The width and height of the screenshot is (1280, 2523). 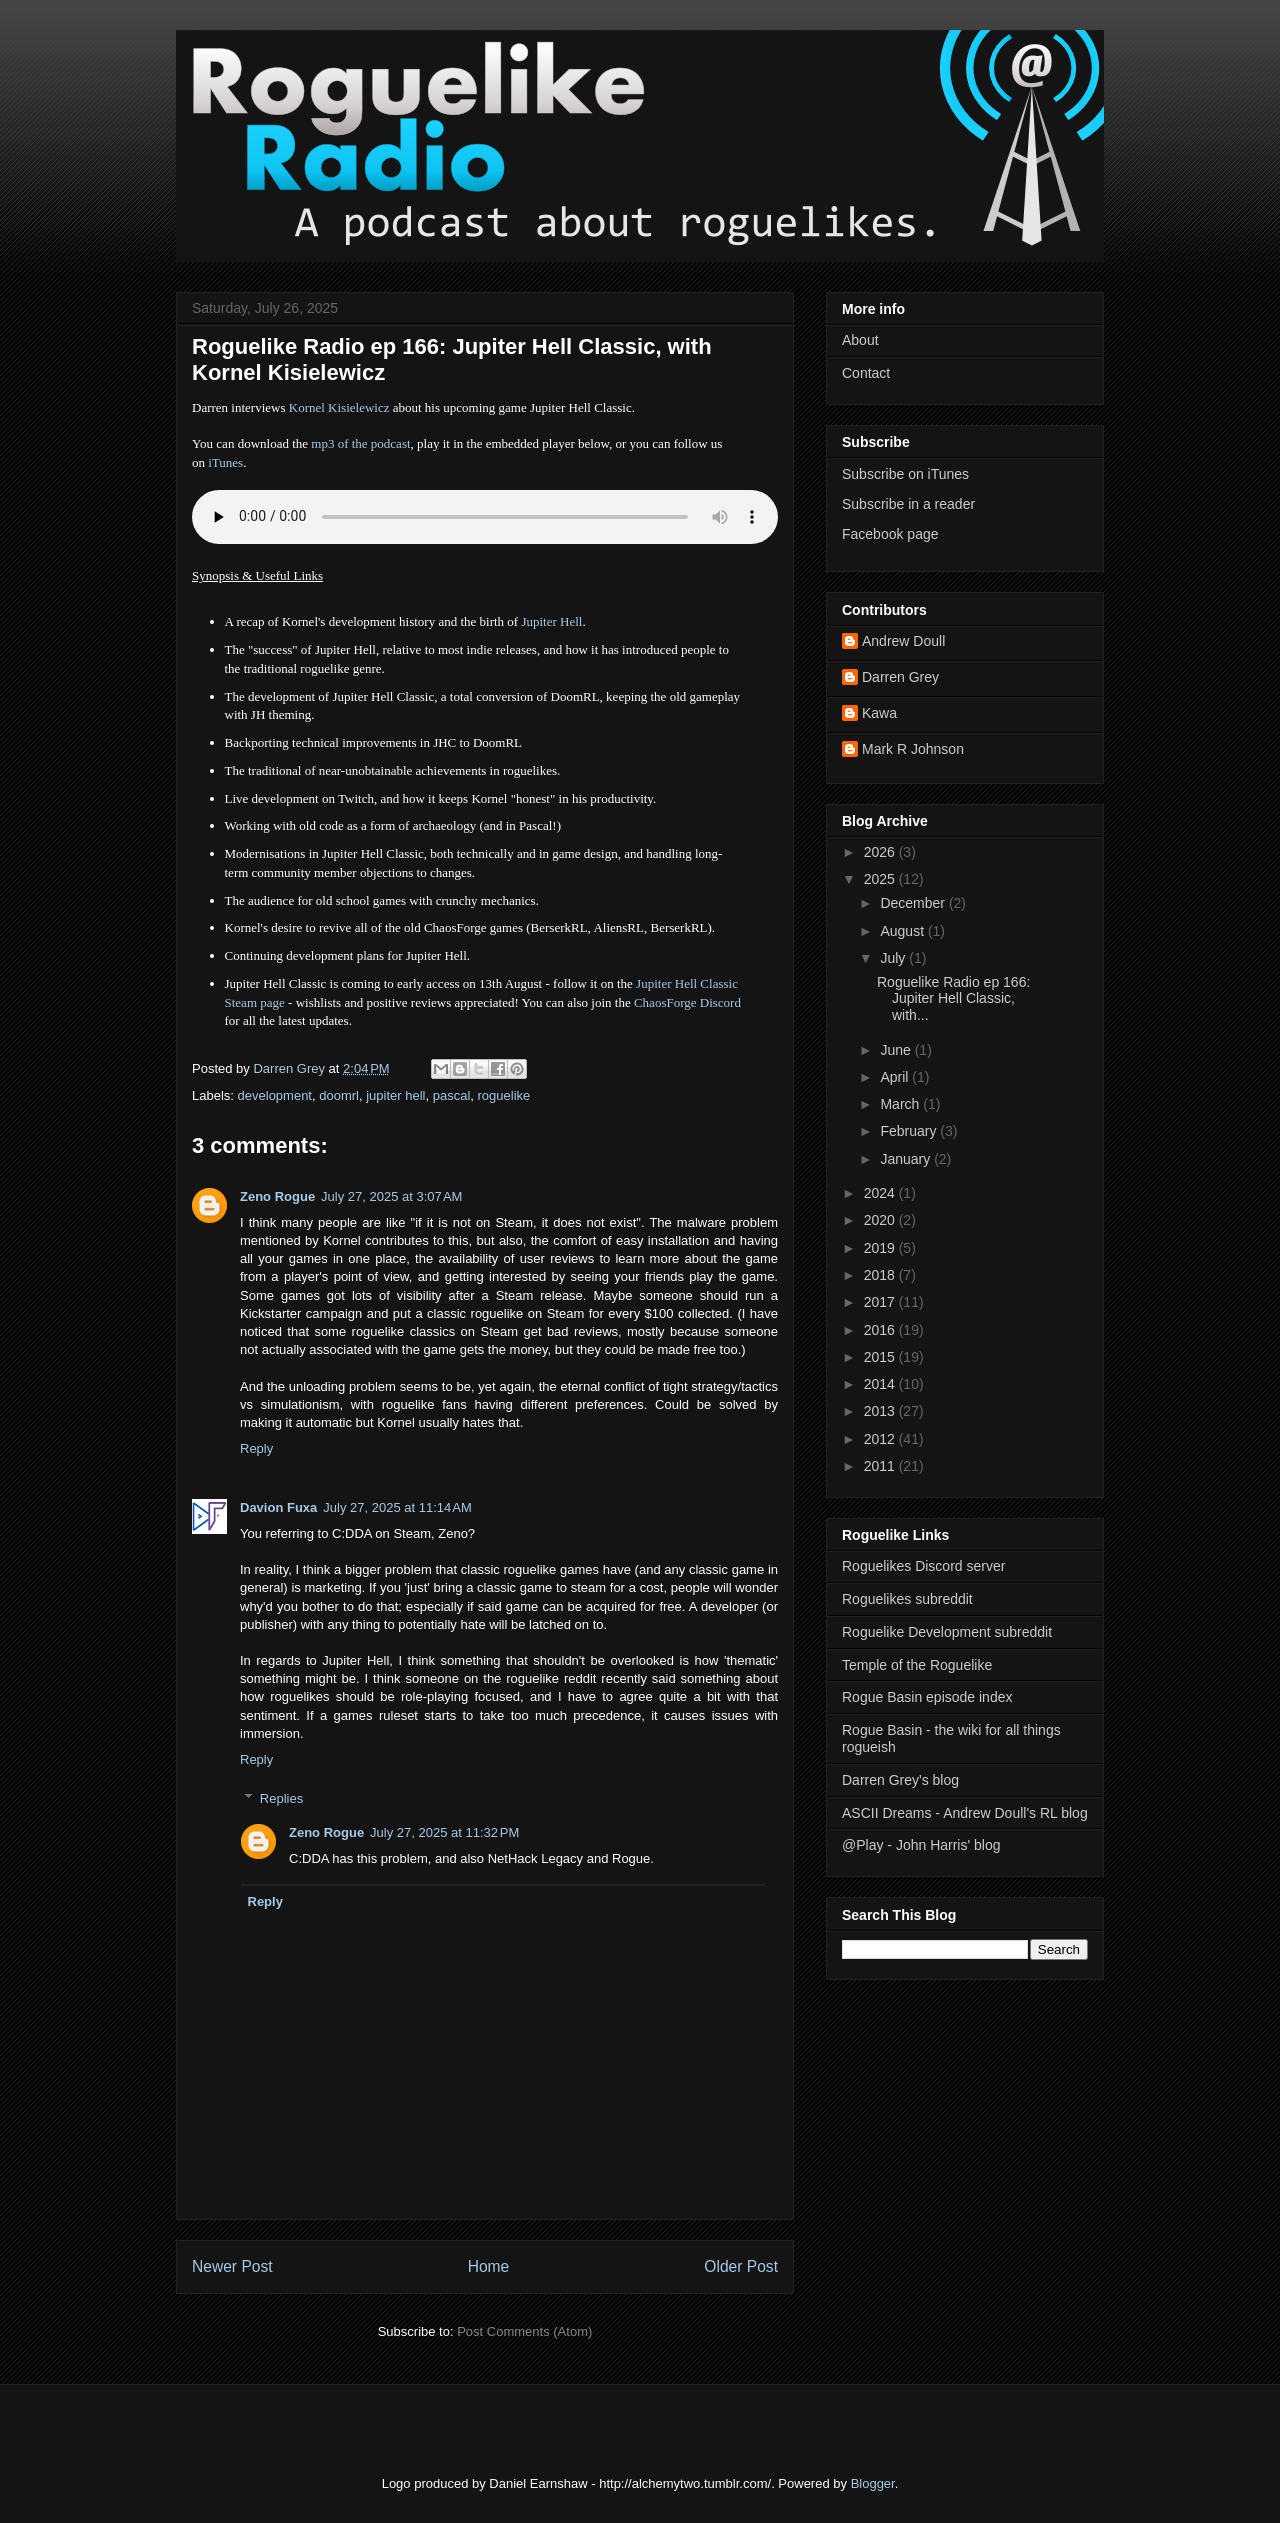 What do you see at coordinates (881, 852) in the screenshot?
I see `2026` at bounding box center [881, 852].